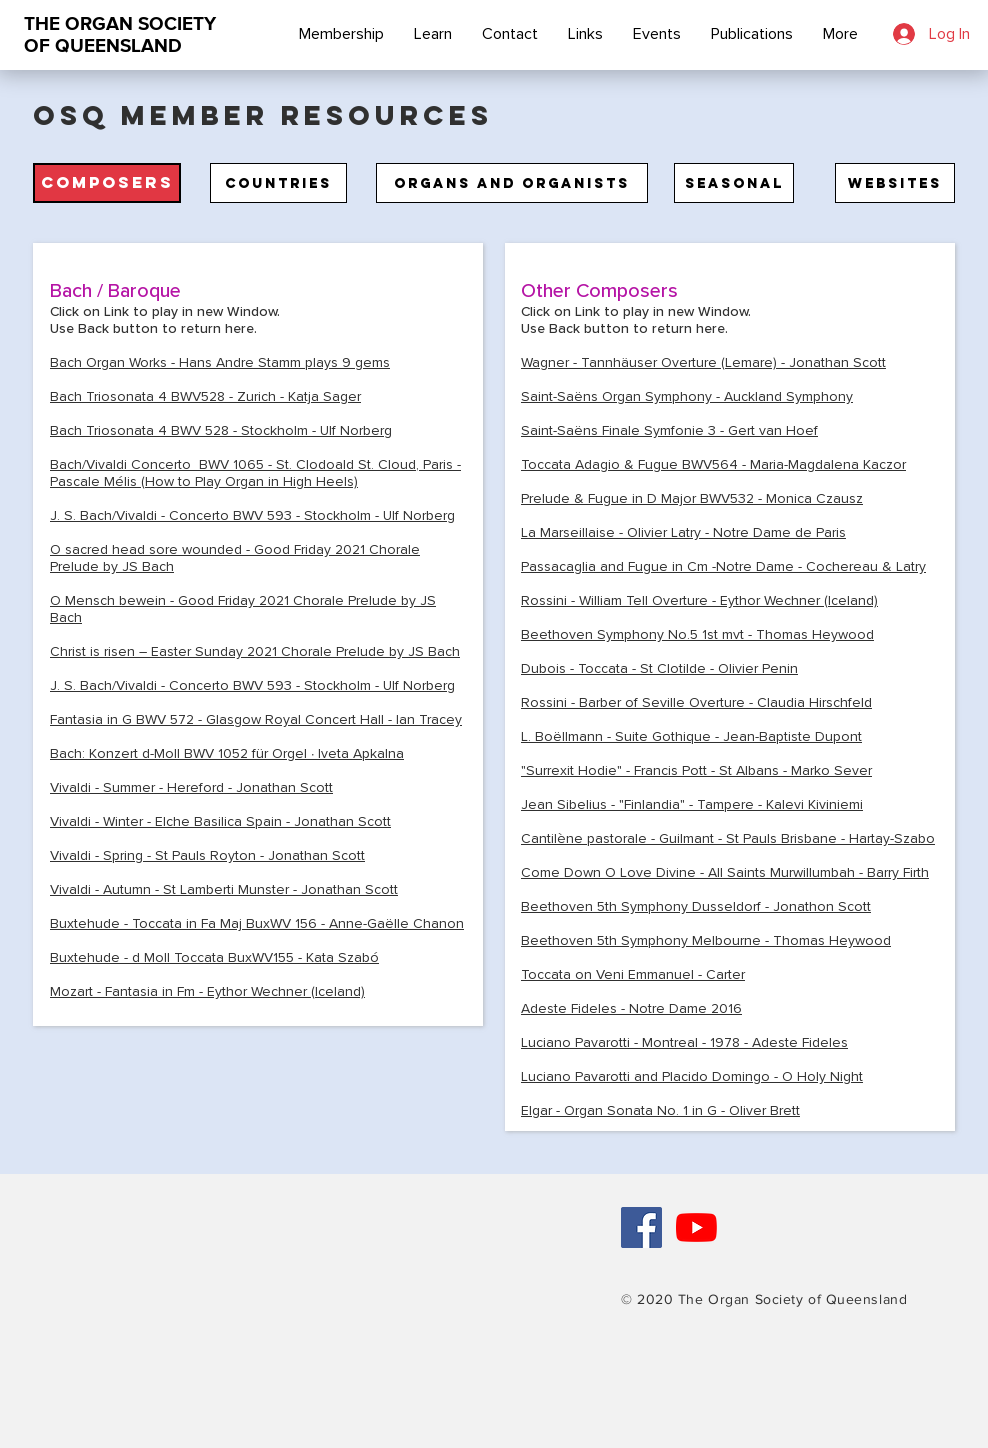 The height and width of the screenshot is (1448, 988). Describe the element at coordinates (692, 702) in the screenshot. I see `Rossini - Barber of Seville Overture - Claudia Hirschfel` at that location.